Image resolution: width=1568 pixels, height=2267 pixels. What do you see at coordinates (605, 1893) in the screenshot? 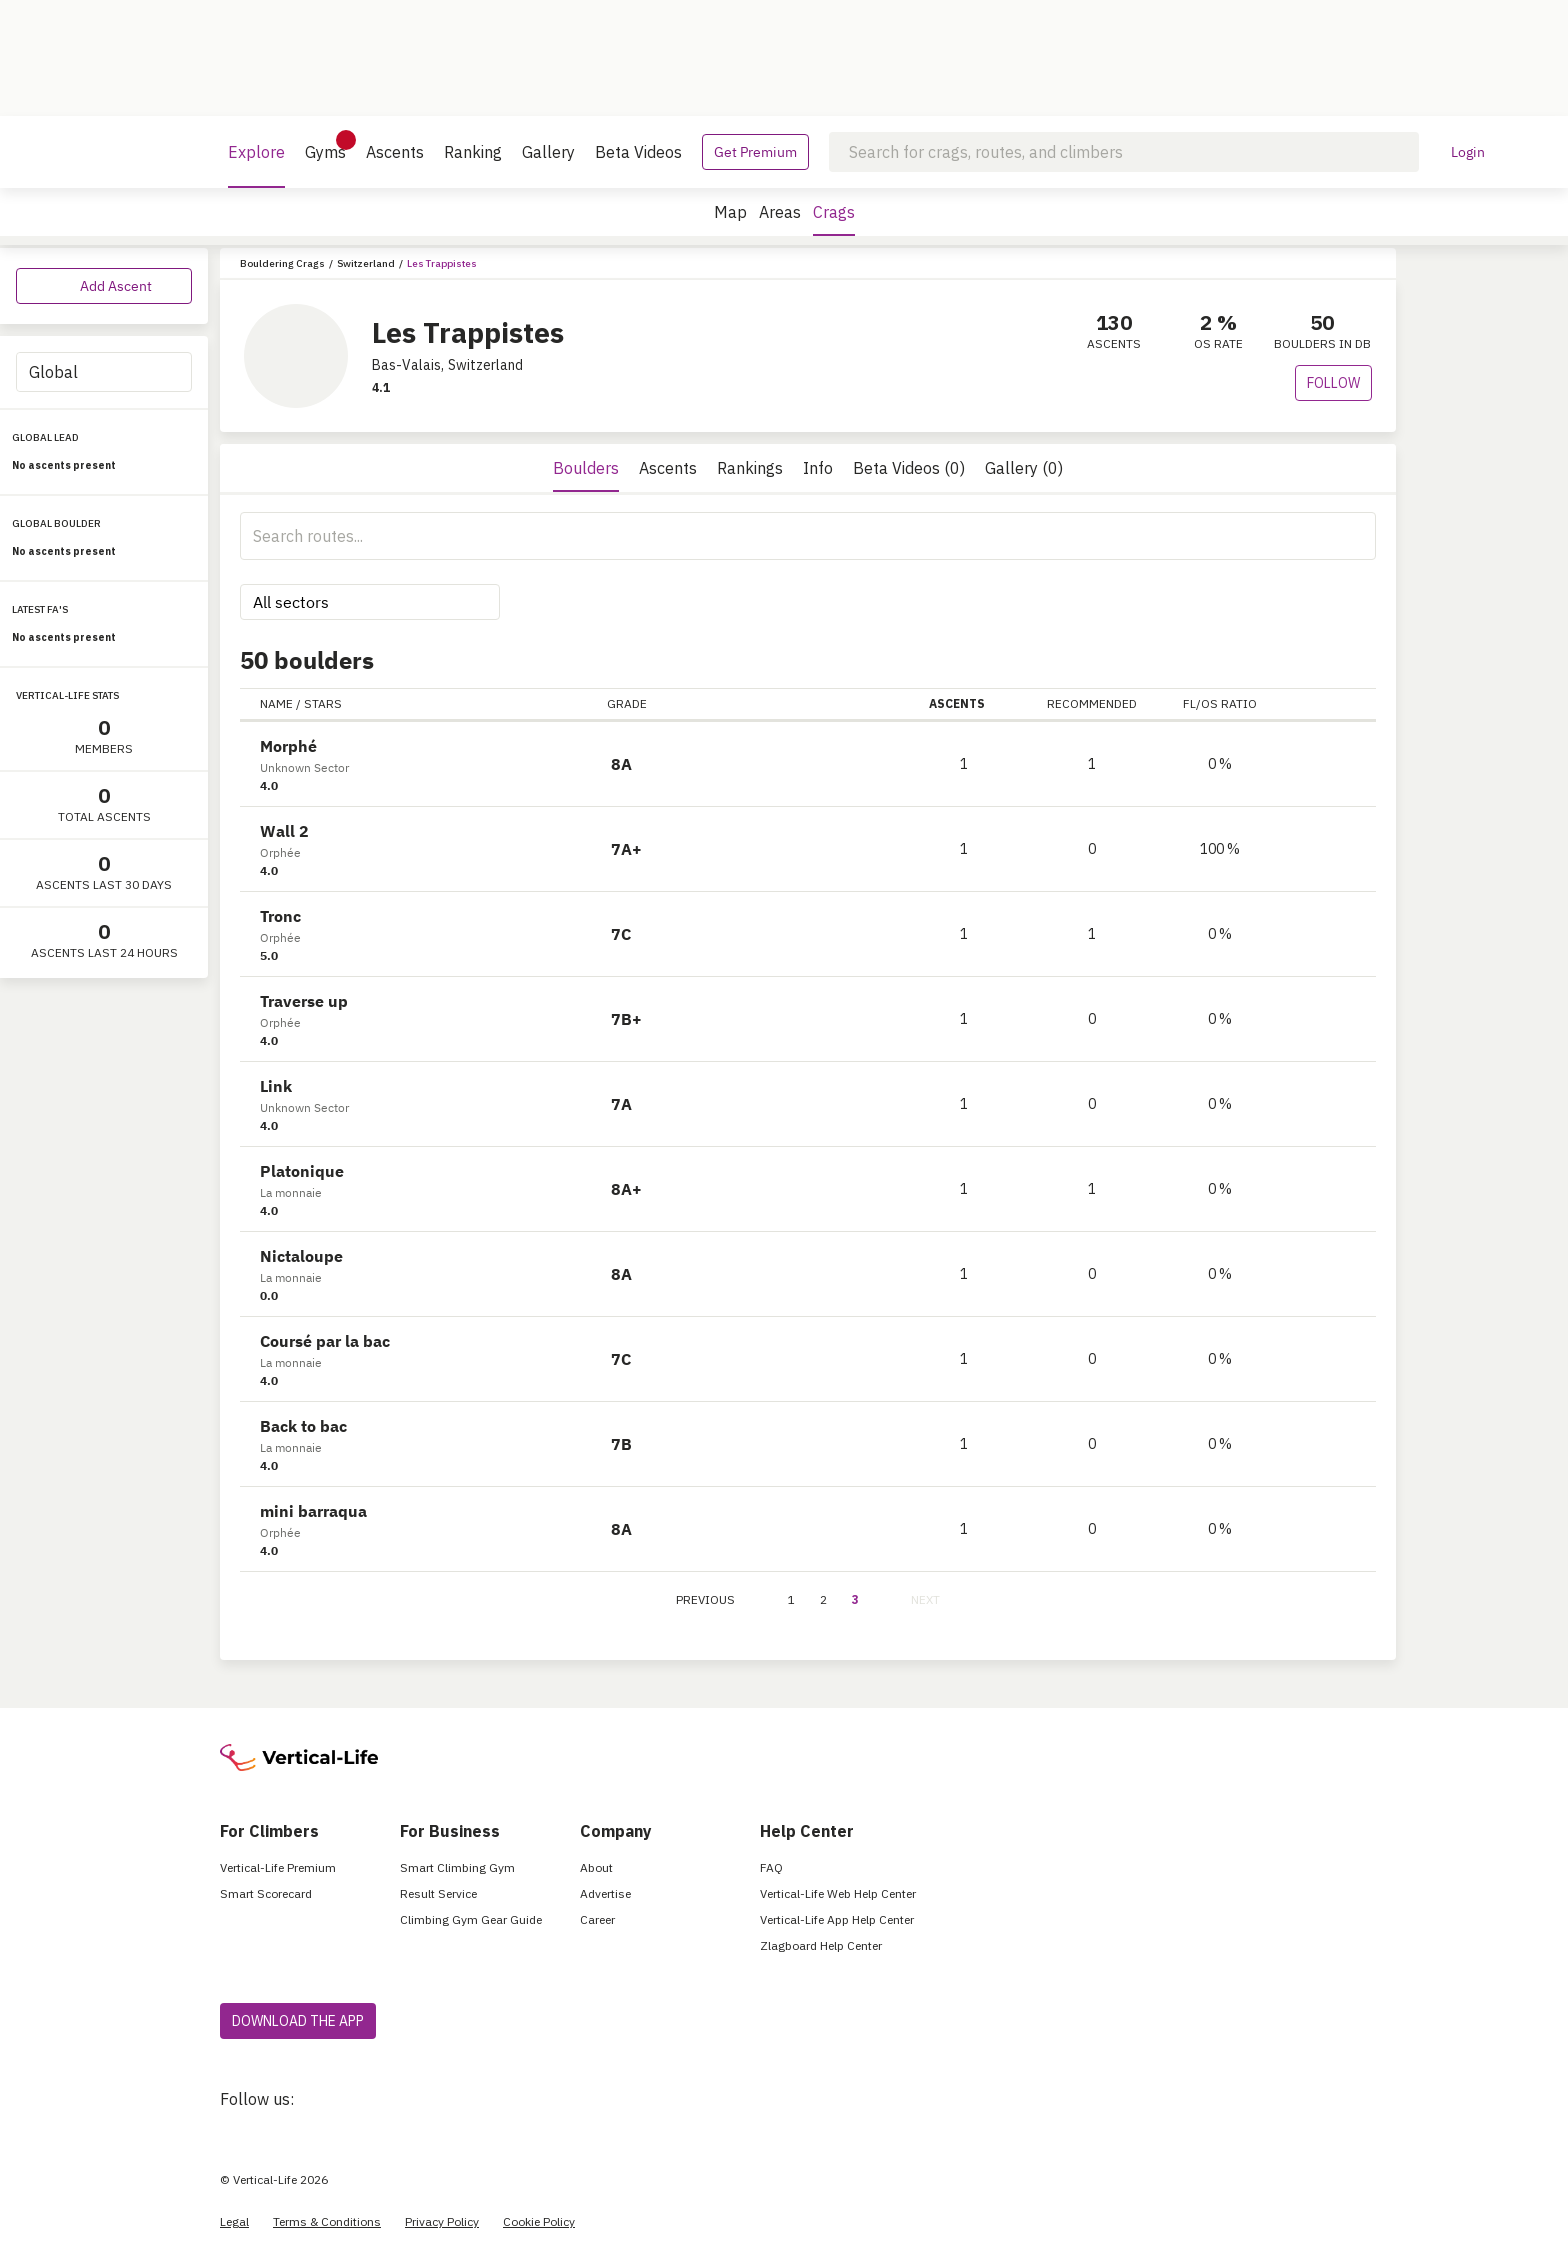
I see `Advertise` at bounding box center [605, 1893].